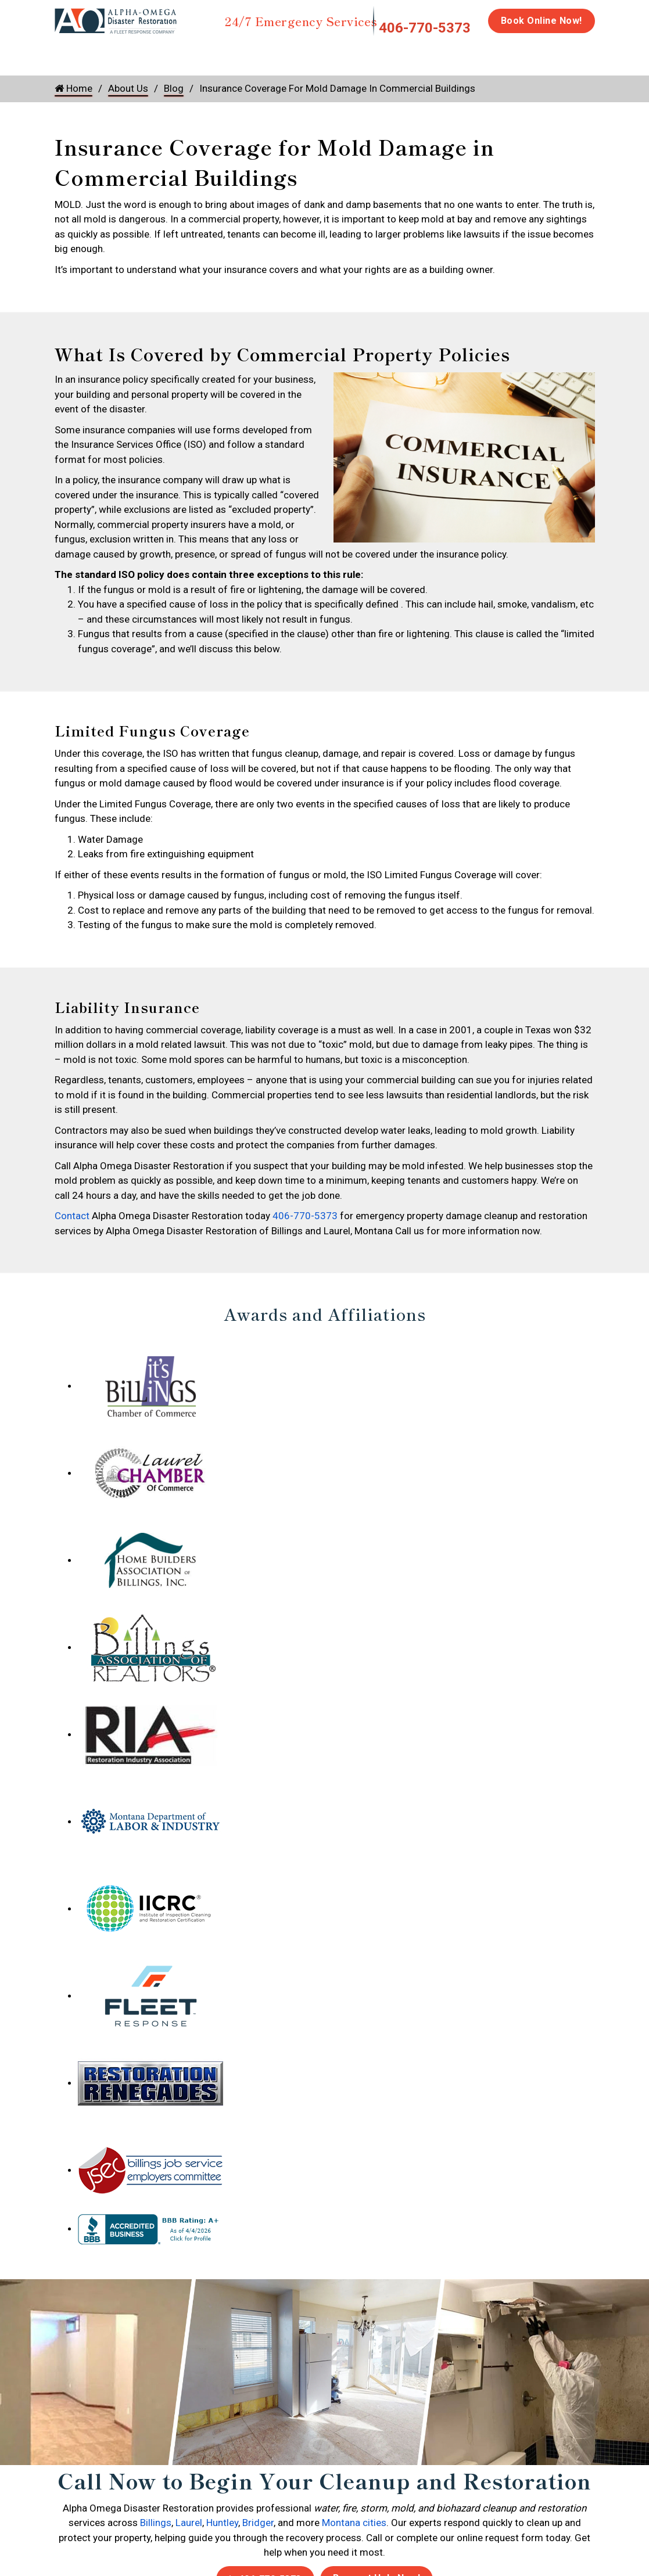  I want to click on 406-770-5373, so click(425, 28).